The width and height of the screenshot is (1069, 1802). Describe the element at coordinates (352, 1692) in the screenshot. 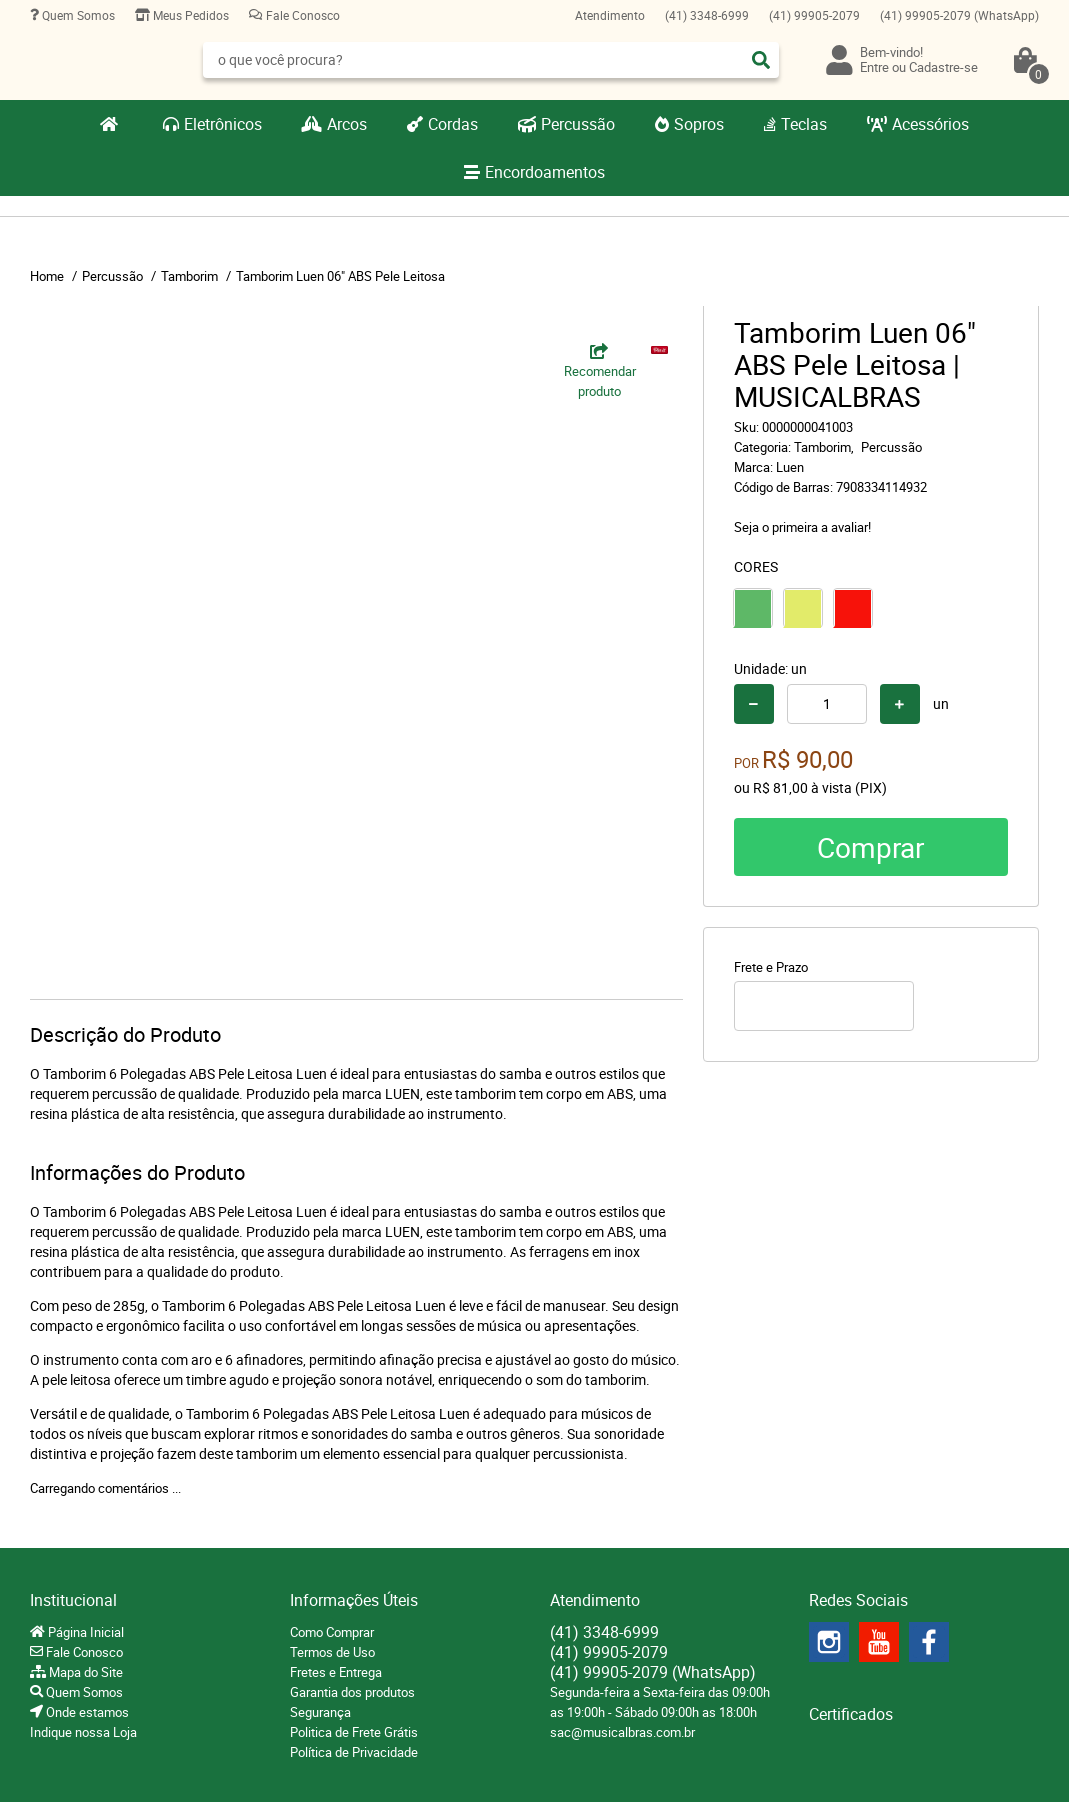

I see `Garantia dos produtos` at that location.